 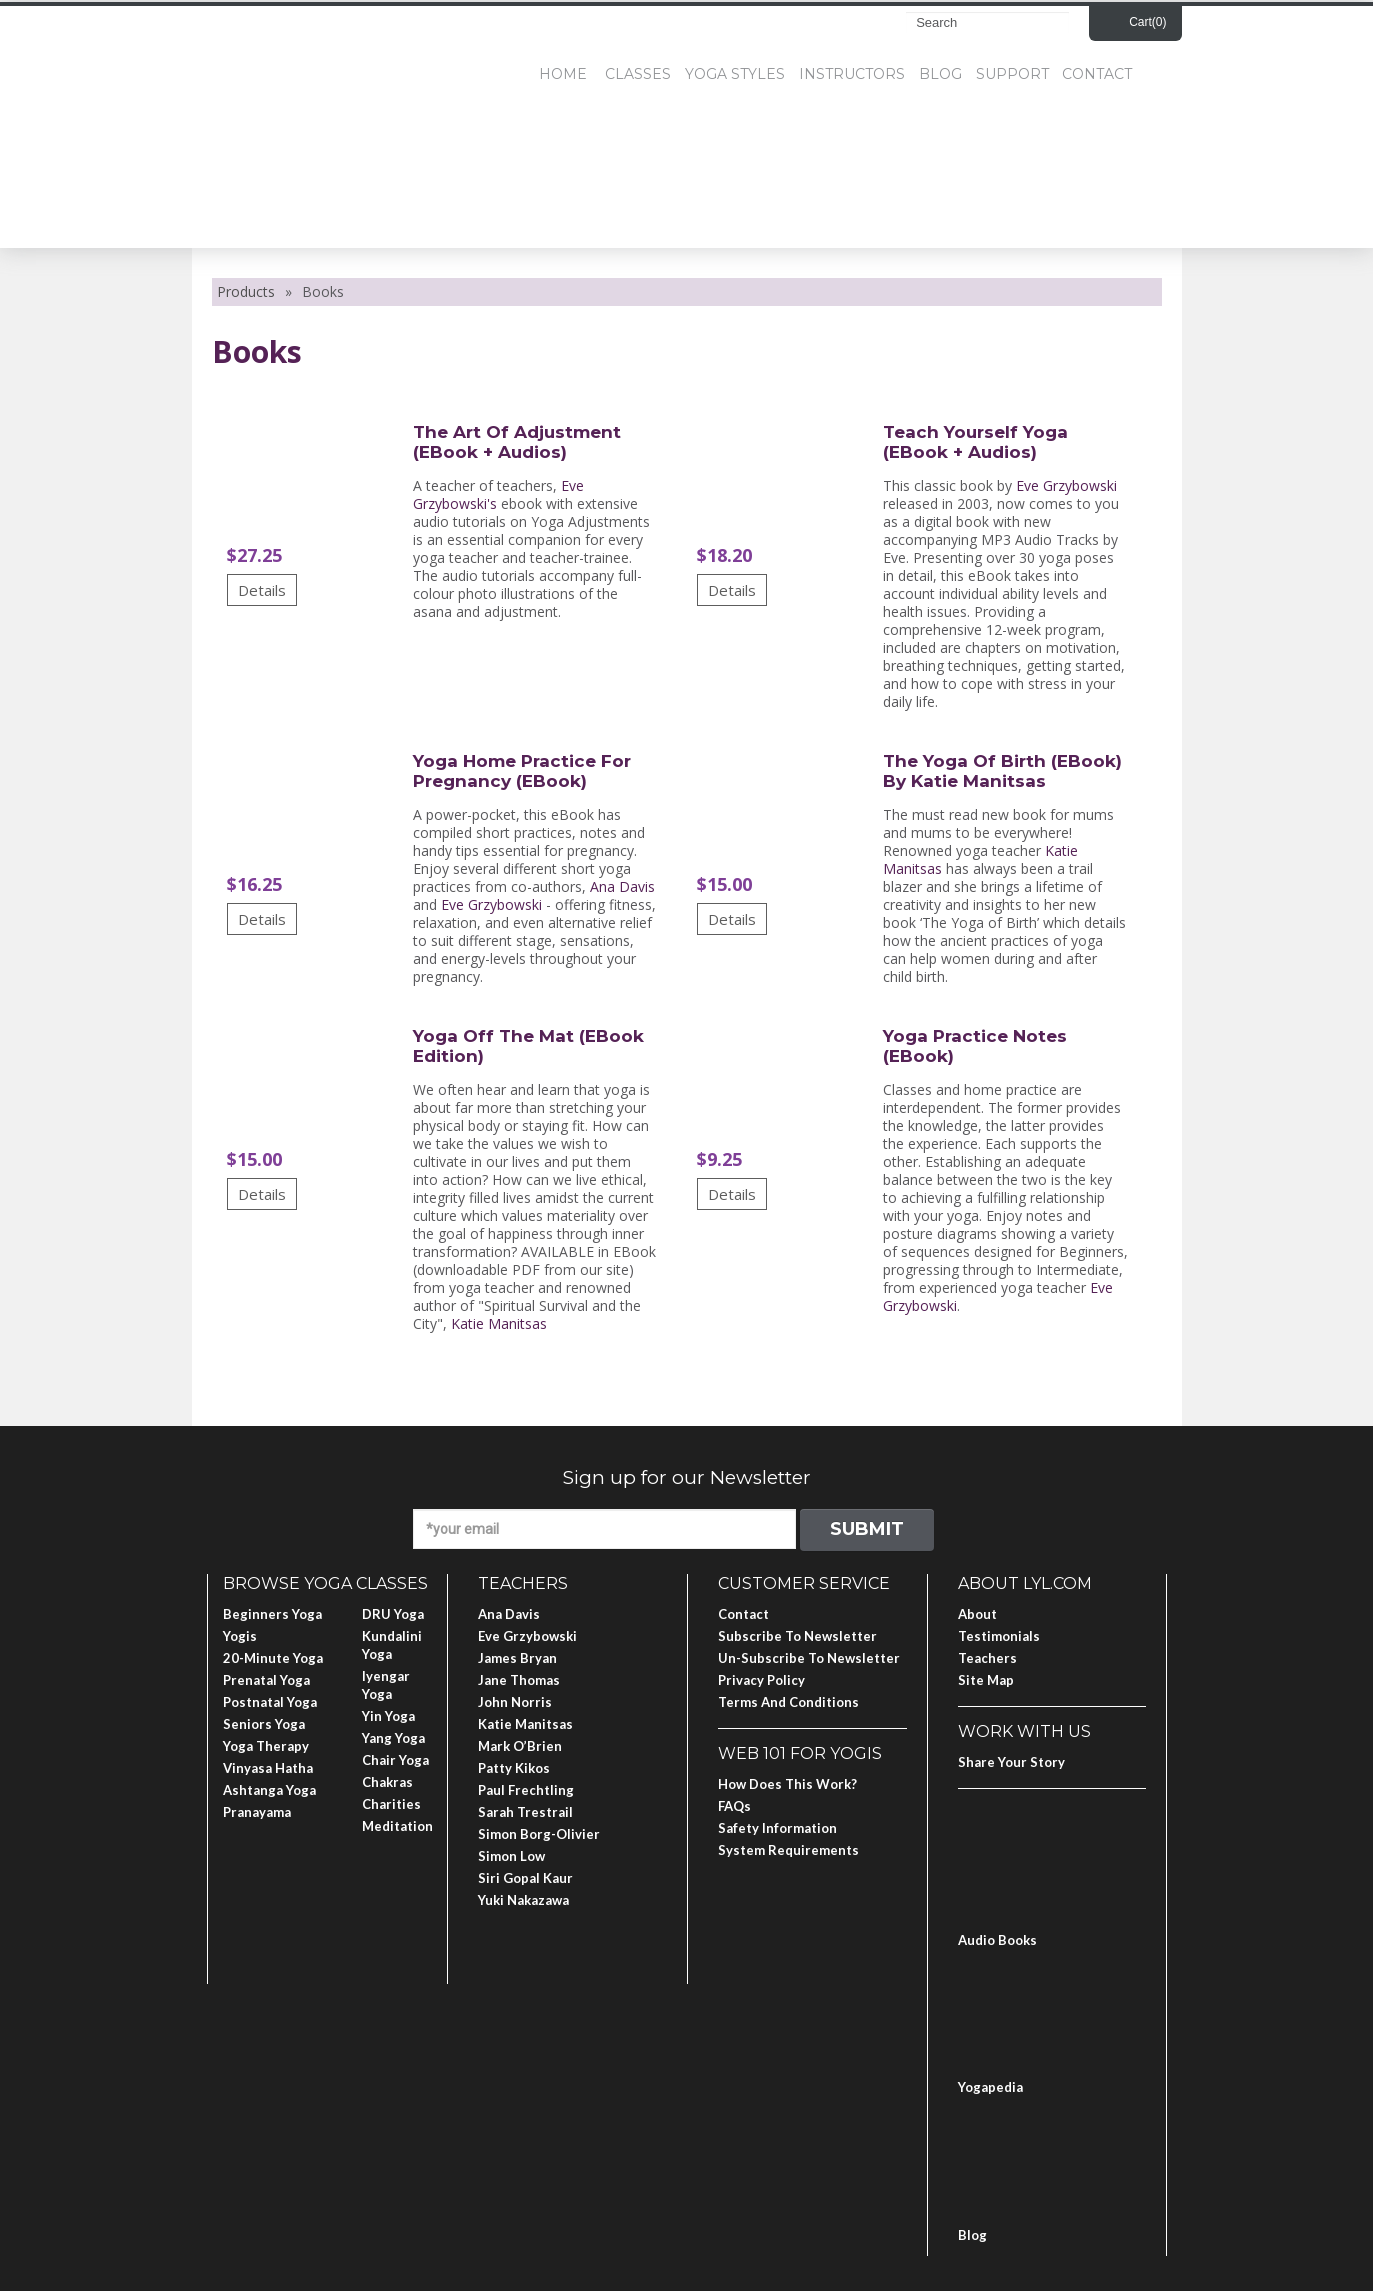 What do you see at coordinates (264, 1724) in the screenshot?
I see `Seniors Yoga` at bounding box center [264, 1724].